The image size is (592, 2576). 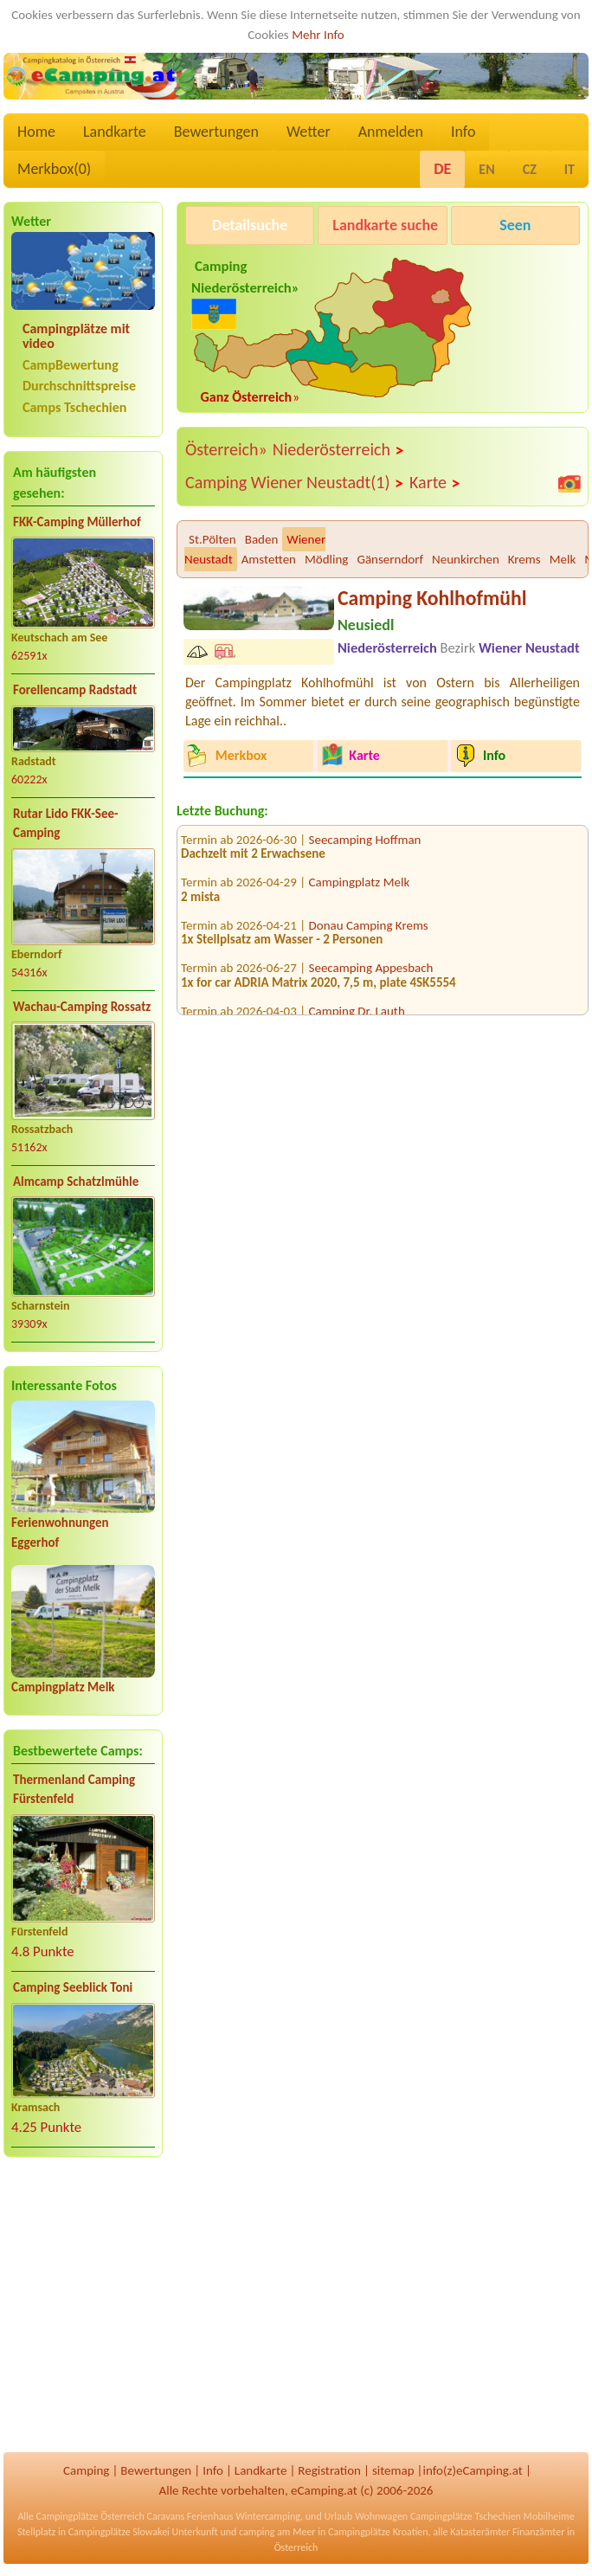 I want to click on Amstetten, so click(x=268, y=559).